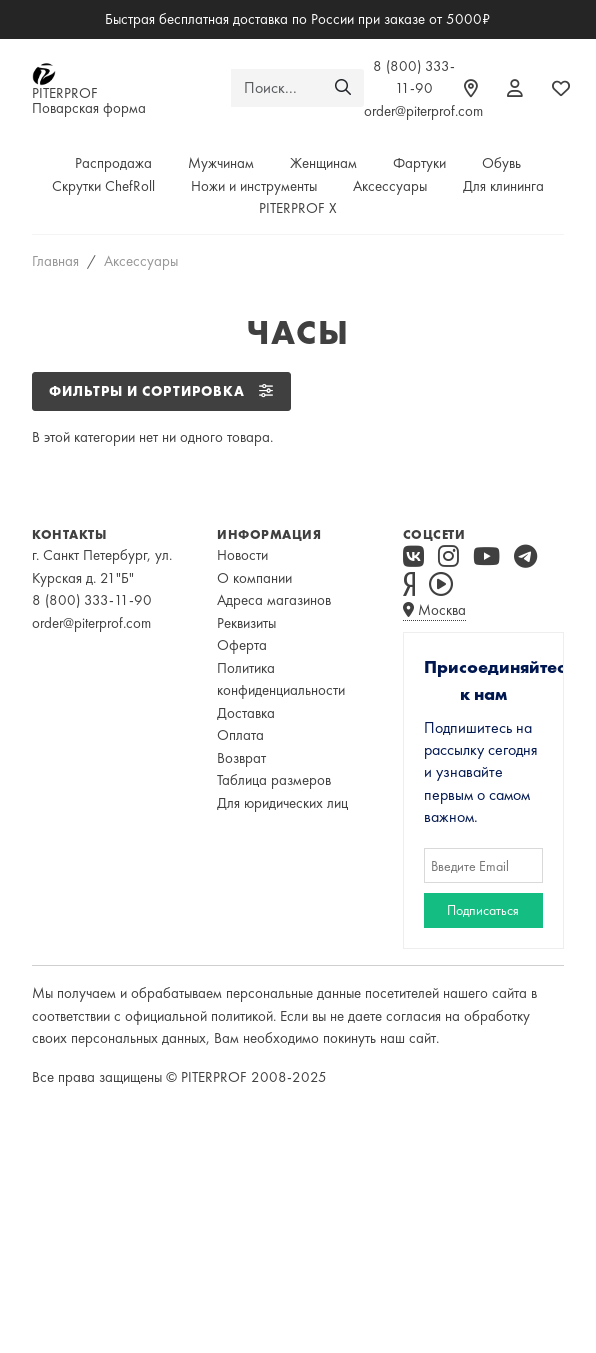 This screenshot has width=596, height=1353. Describe the element at coordinates (246, 623) in the screenshot. I see `Реквизиты` at that location.